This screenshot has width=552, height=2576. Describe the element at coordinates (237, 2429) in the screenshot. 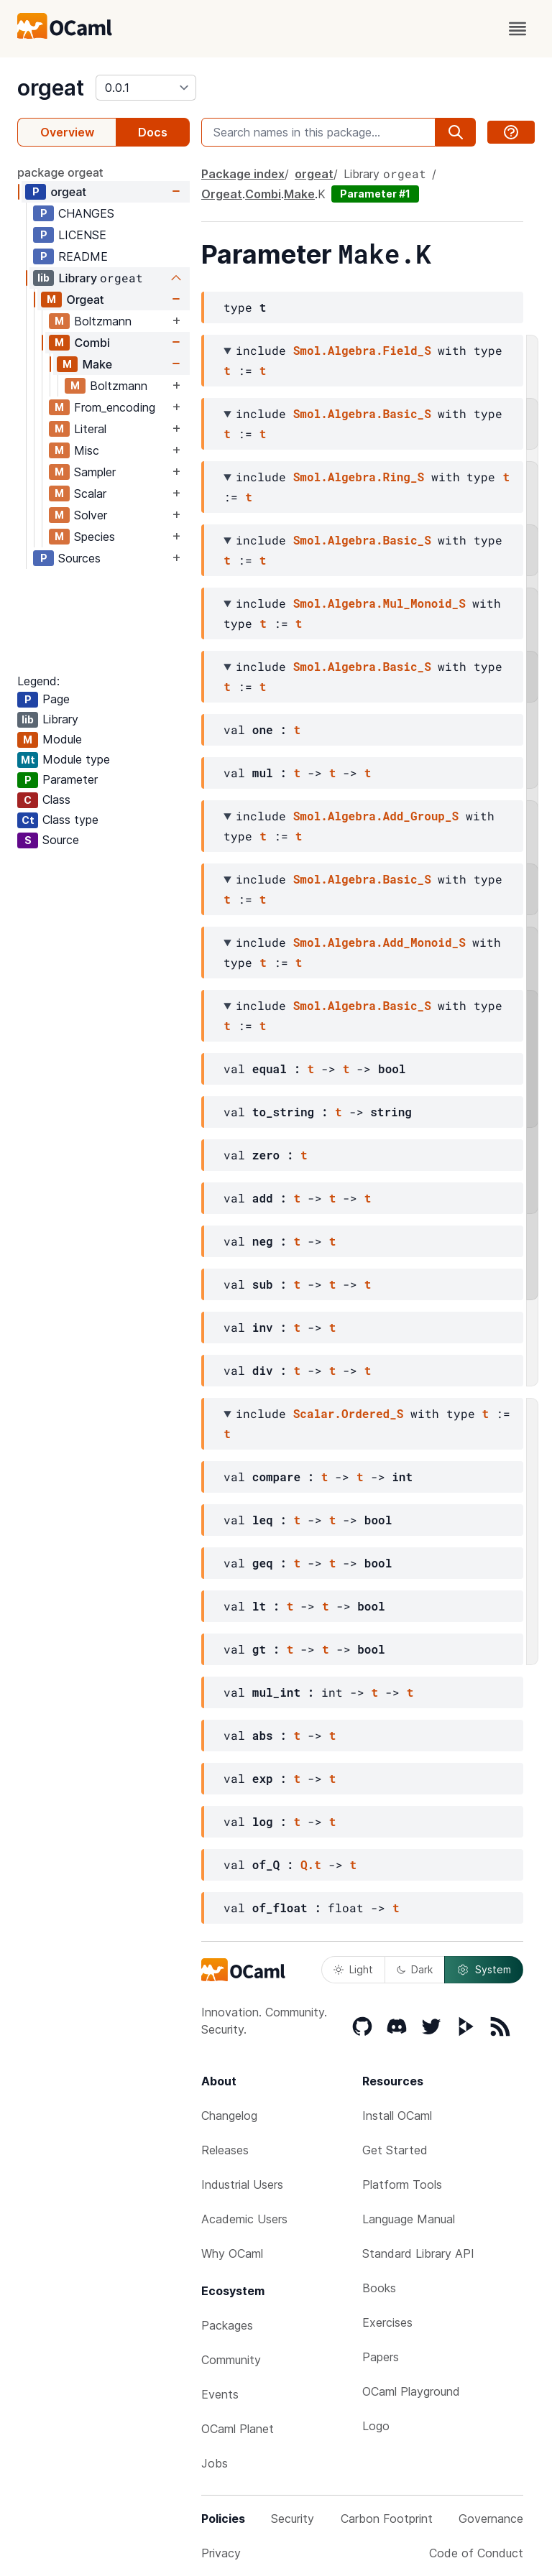

I see `OCaml Planet` at that location.